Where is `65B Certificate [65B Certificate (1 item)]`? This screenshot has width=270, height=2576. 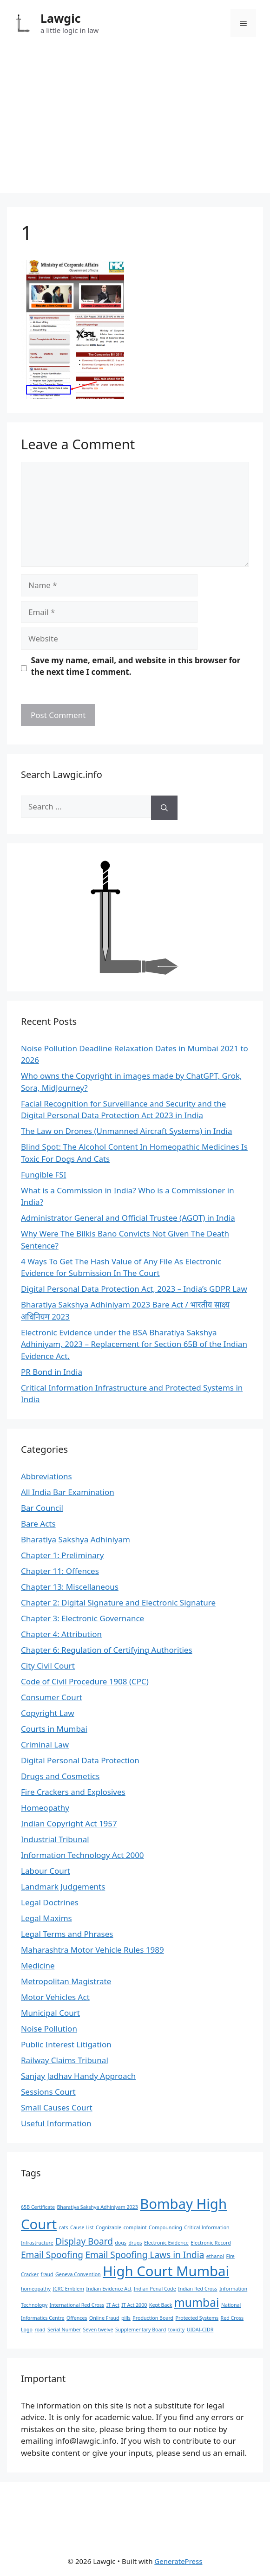
65B Certificate [65B Certificate (1 item)] is located at coordinates (38, 2207).